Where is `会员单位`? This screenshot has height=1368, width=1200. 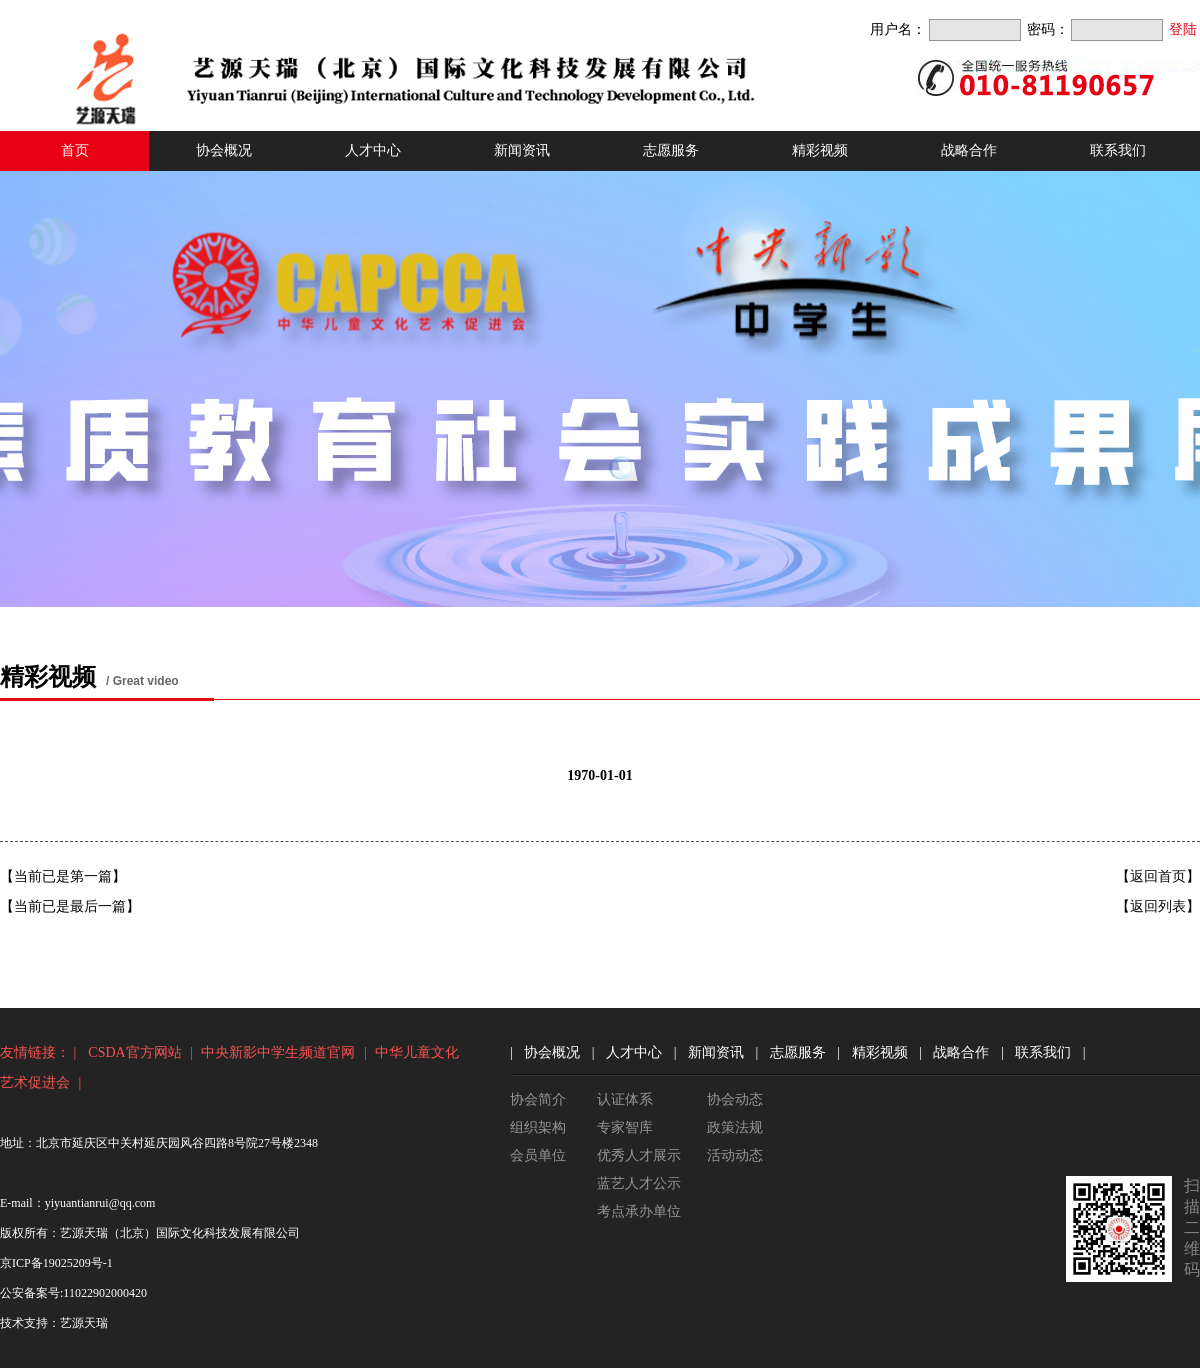
会员单位 is located at coordinates (538, 1155).